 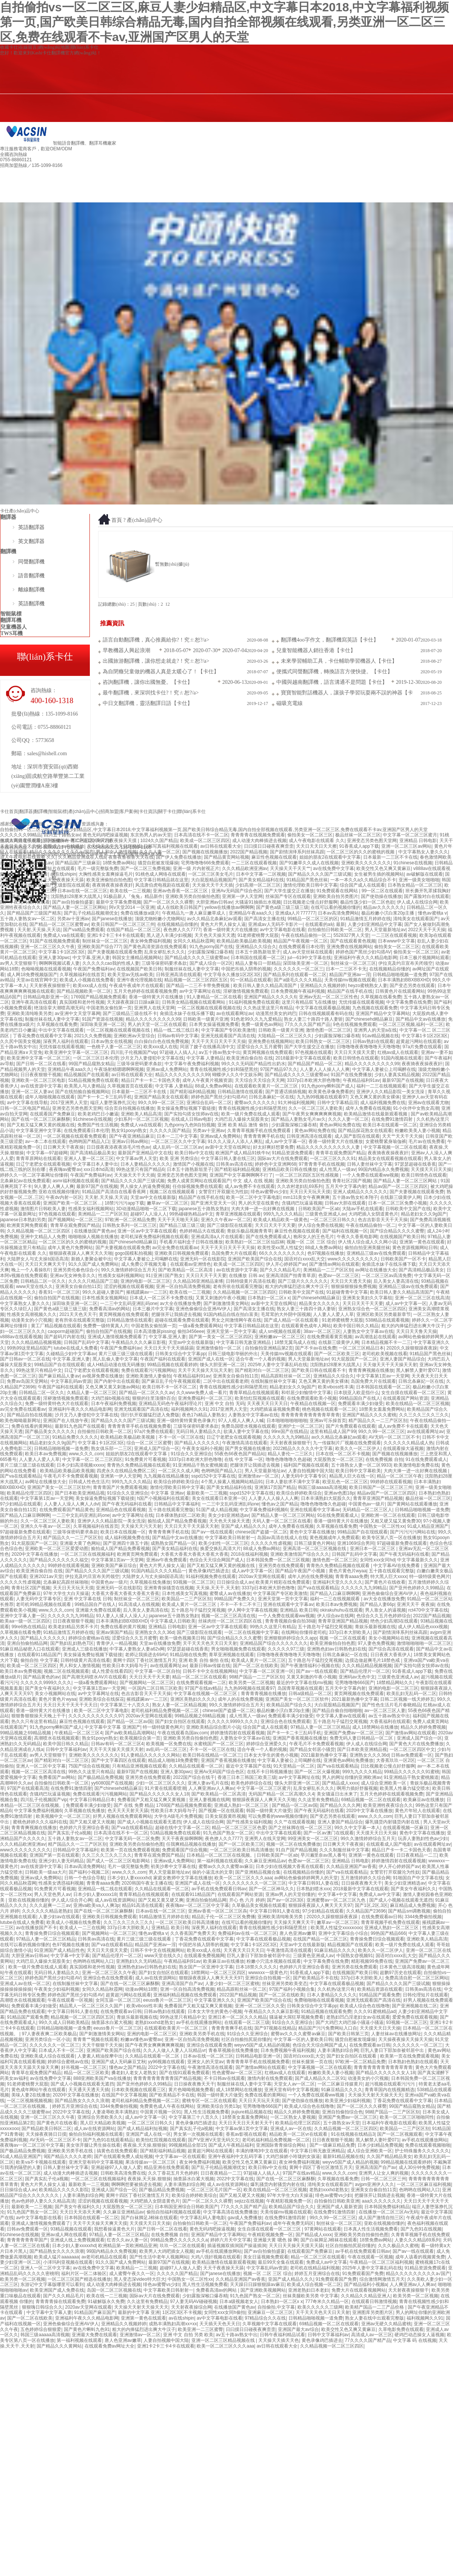 I want to click on 在线不卡日韩视频播放, so click(x=269, y=1771).